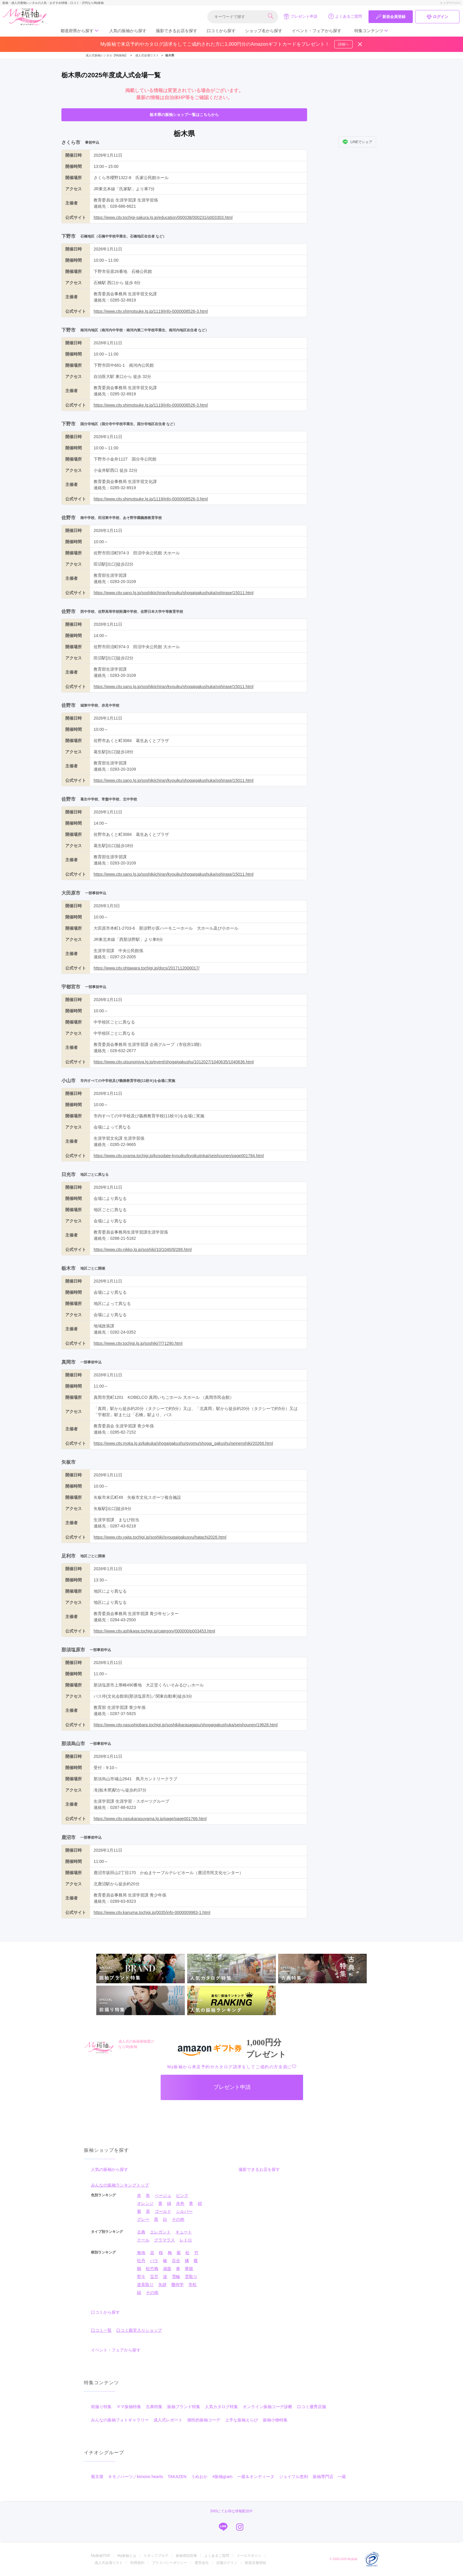  What do you see at coordinates (186, 1724) in the screenshot?
I see `https://www.city.nasushiobara.tochigi.jp/soshikikarasagasu/shogaigakushuka/seishounen/19628.html` at bounding box center [186, 1724].